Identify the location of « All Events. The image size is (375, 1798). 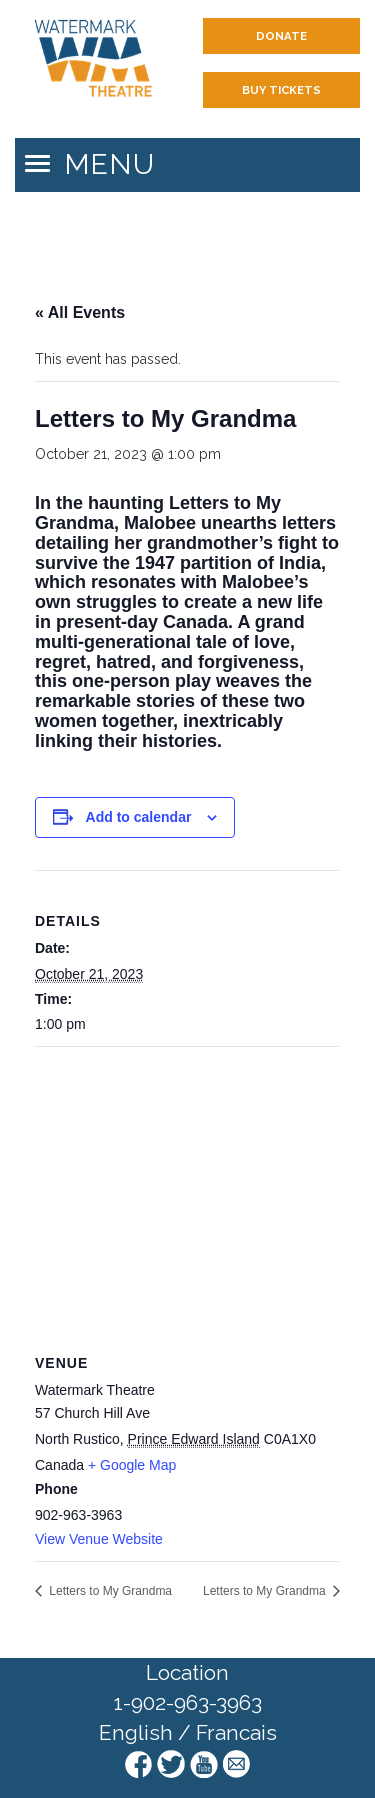
(80, 312).